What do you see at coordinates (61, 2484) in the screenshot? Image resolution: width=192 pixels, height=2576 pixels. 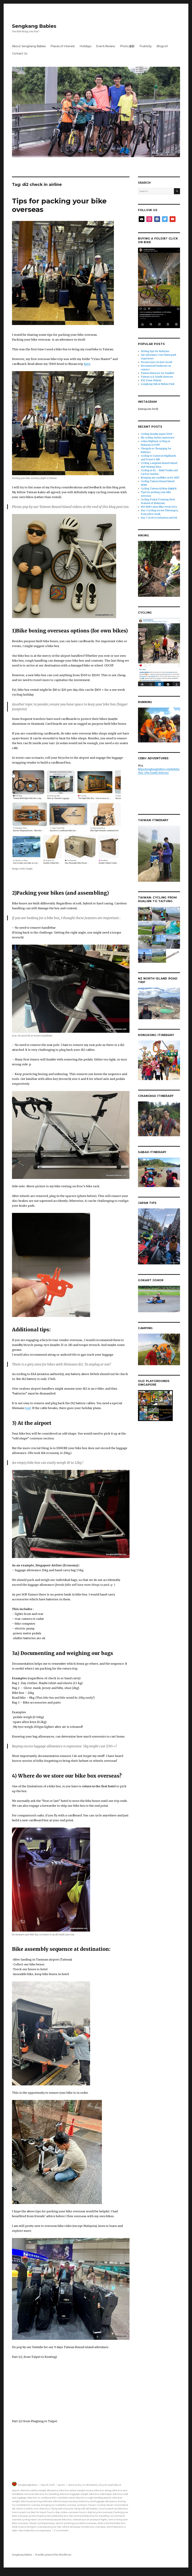 I see `sports` at bounding box center [61, 2484].